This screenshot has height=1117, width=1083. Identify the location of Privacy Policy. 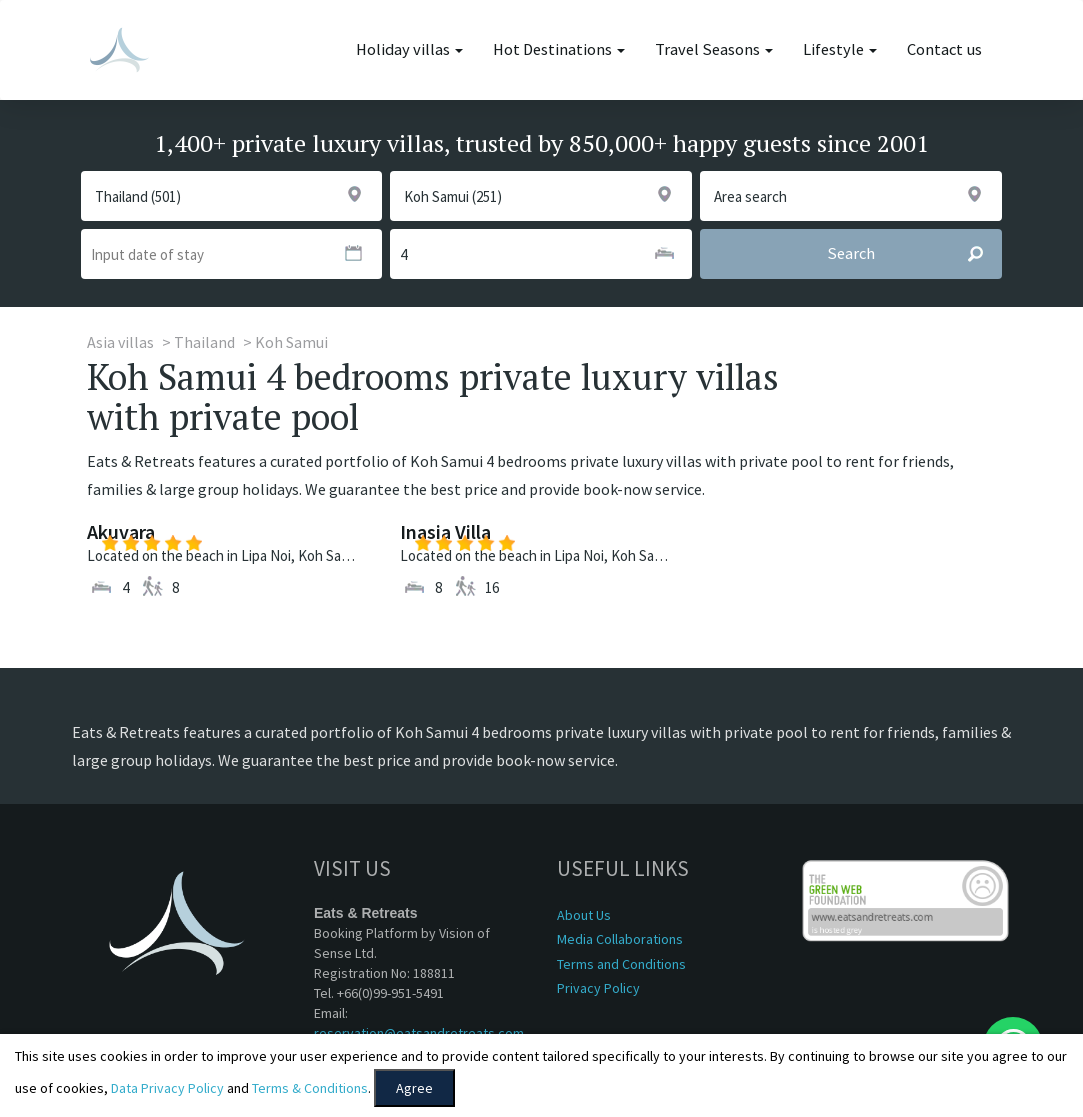
(598, 988).